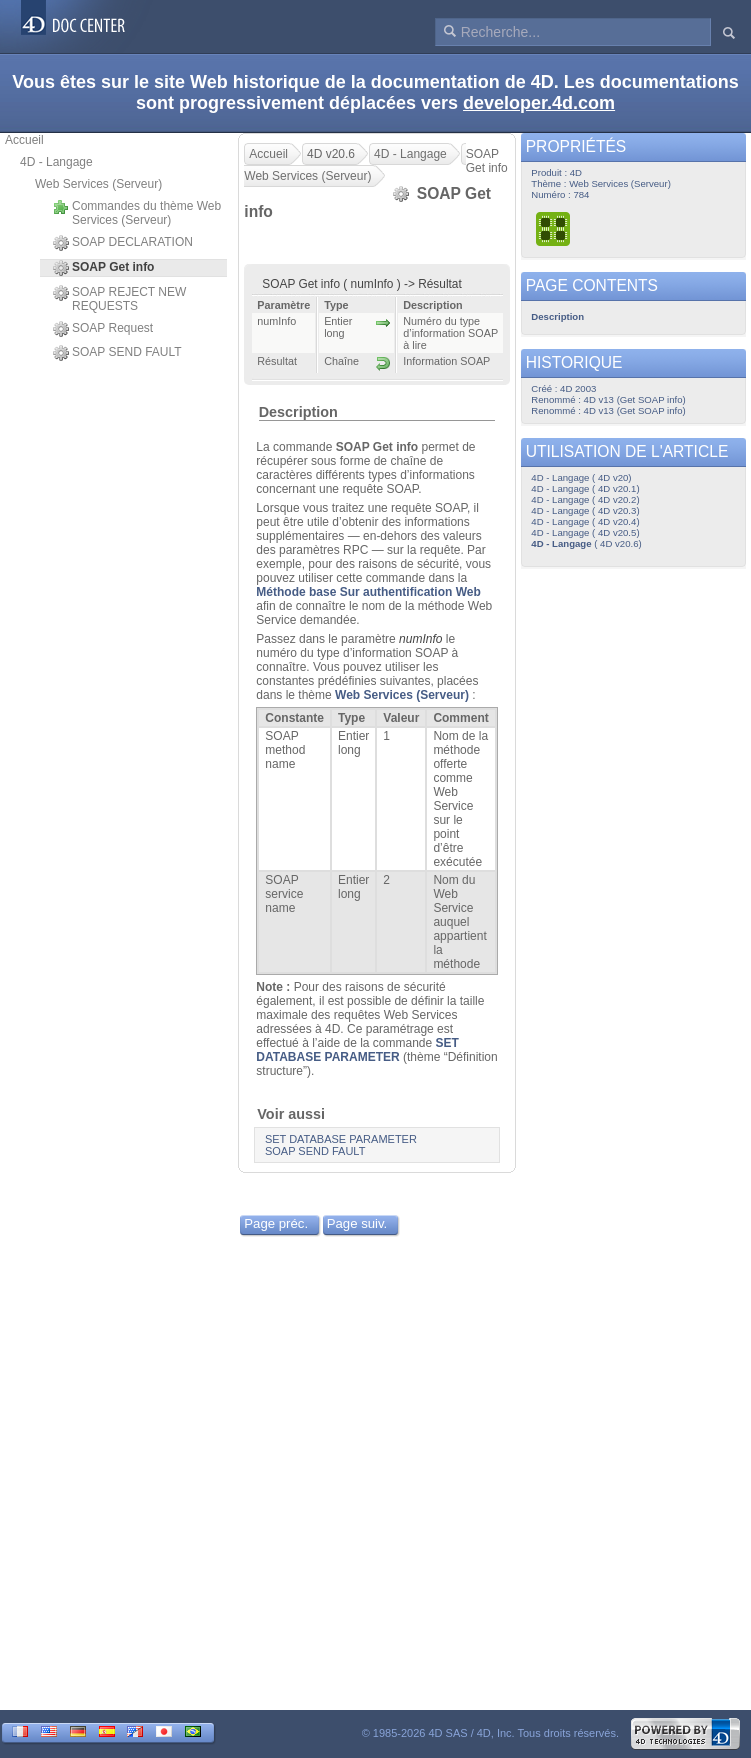 This screenshot has width=751, height=1758. I want to click on 4D - Langage ( 4D v20.2), so click(585, 499).